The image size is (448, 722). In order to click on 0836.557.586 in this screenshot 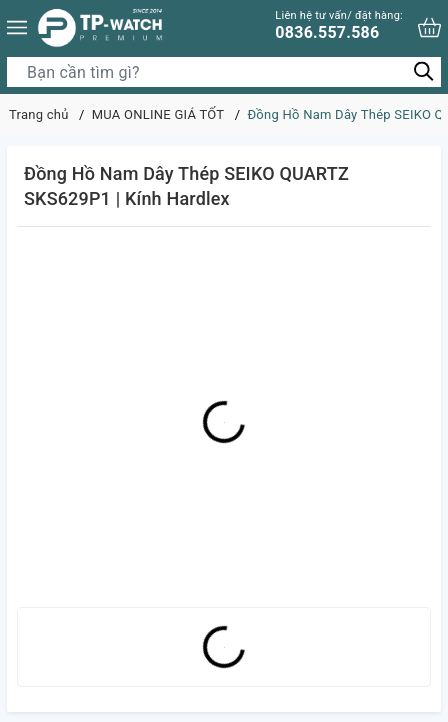, I will do `click(339, 25)`.